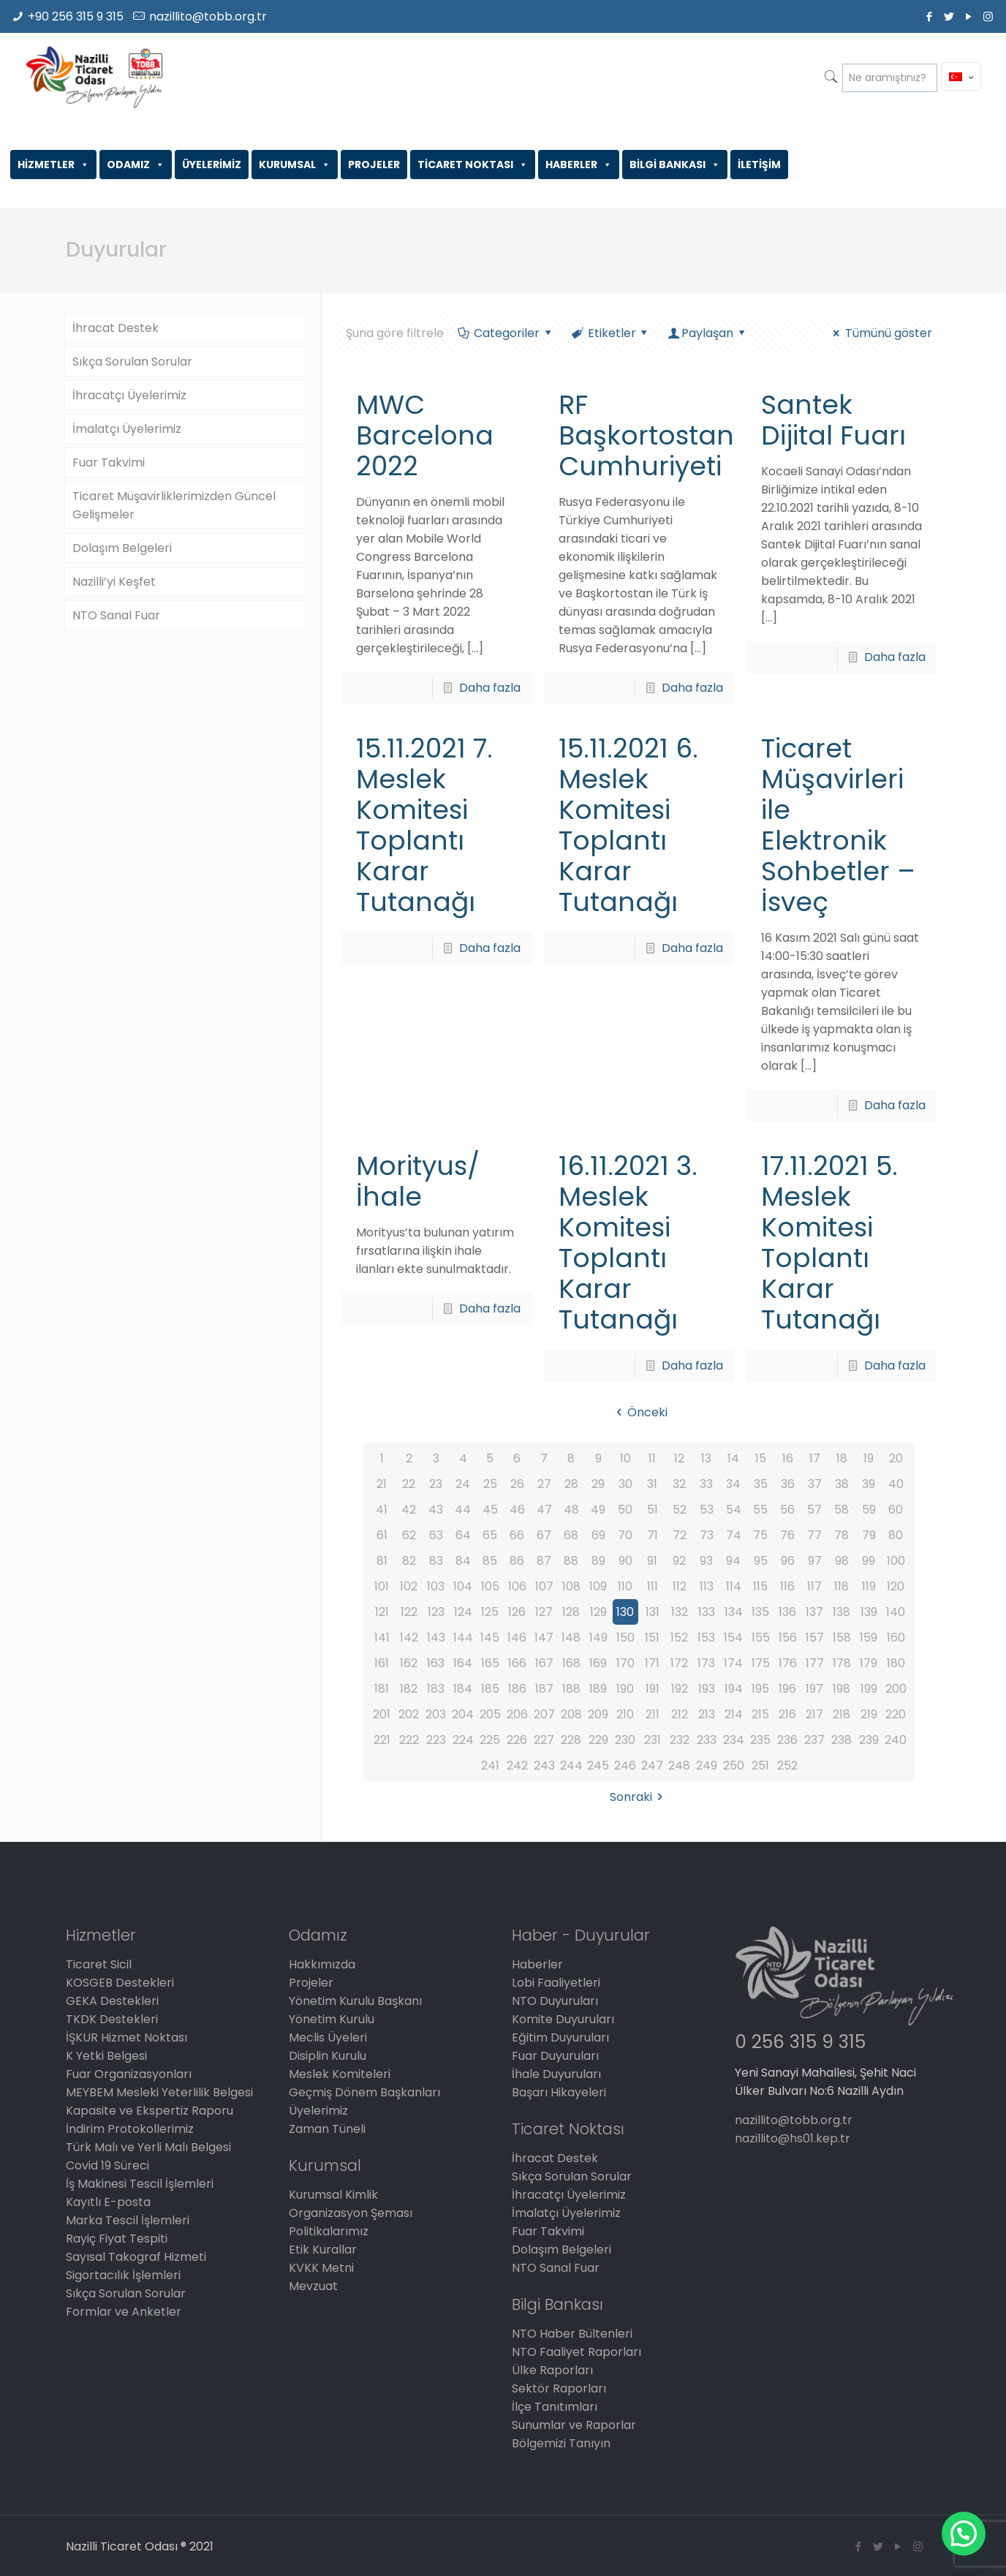  I want to click on 86, so click(517, 1560).